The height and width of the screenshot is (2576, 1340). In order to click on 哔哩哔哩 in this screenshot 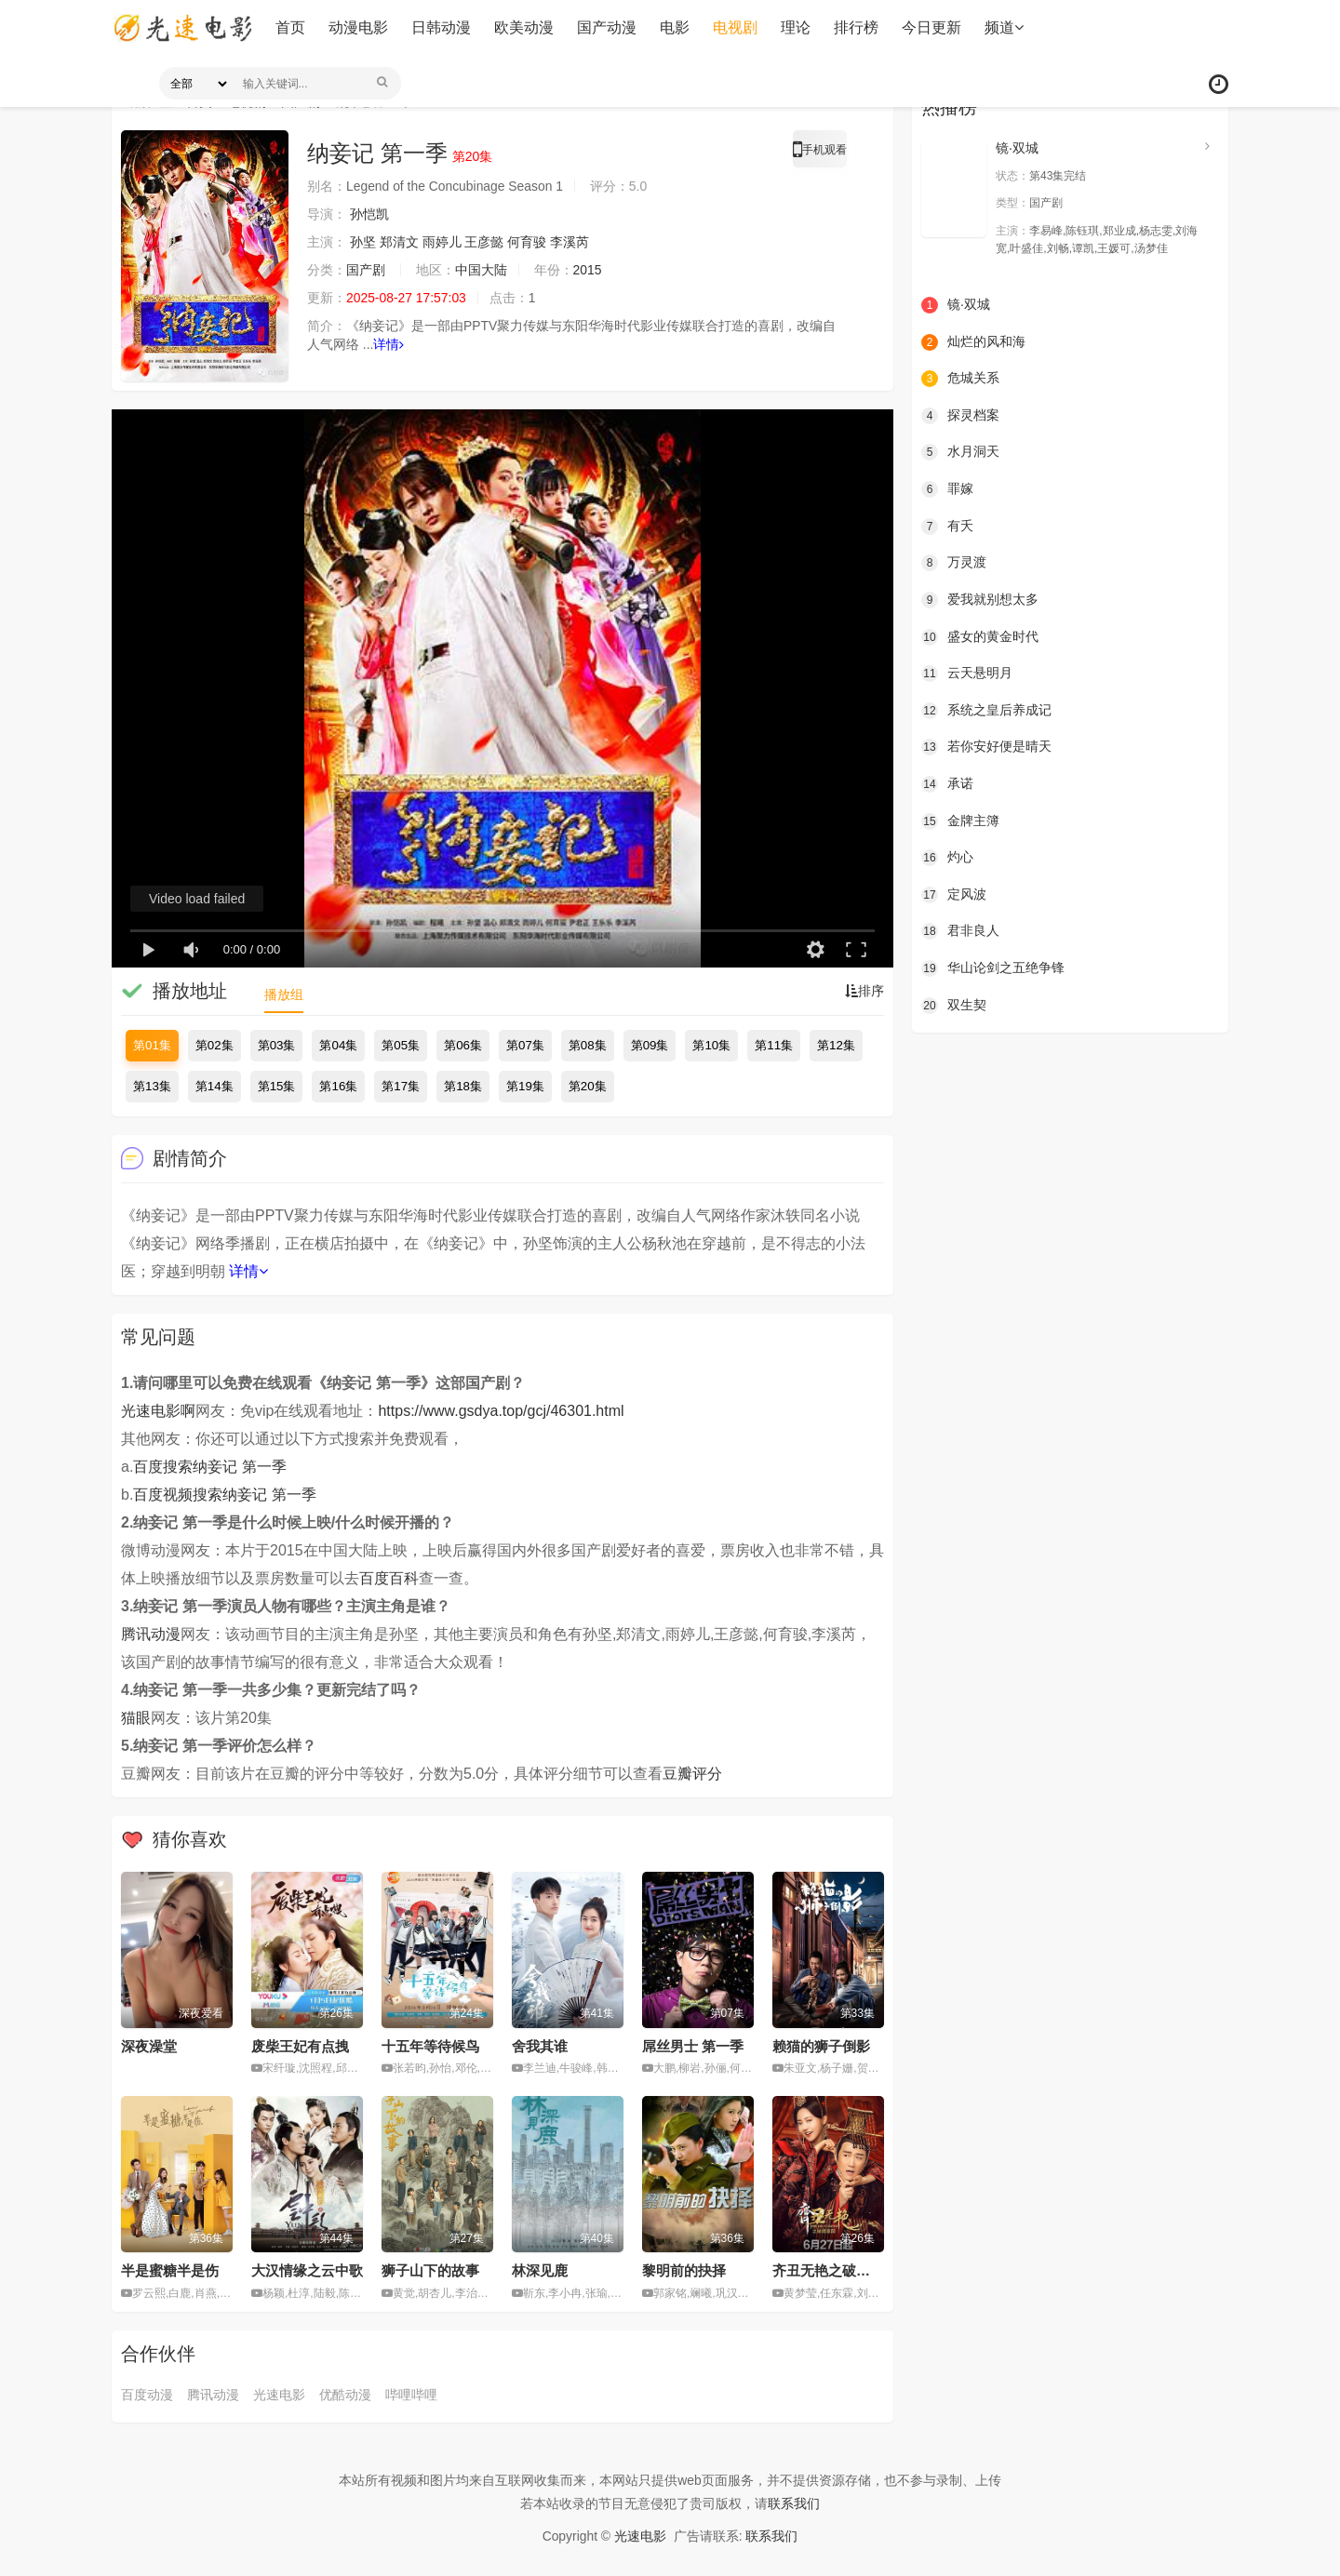, I will do `click(411, 2394)`.